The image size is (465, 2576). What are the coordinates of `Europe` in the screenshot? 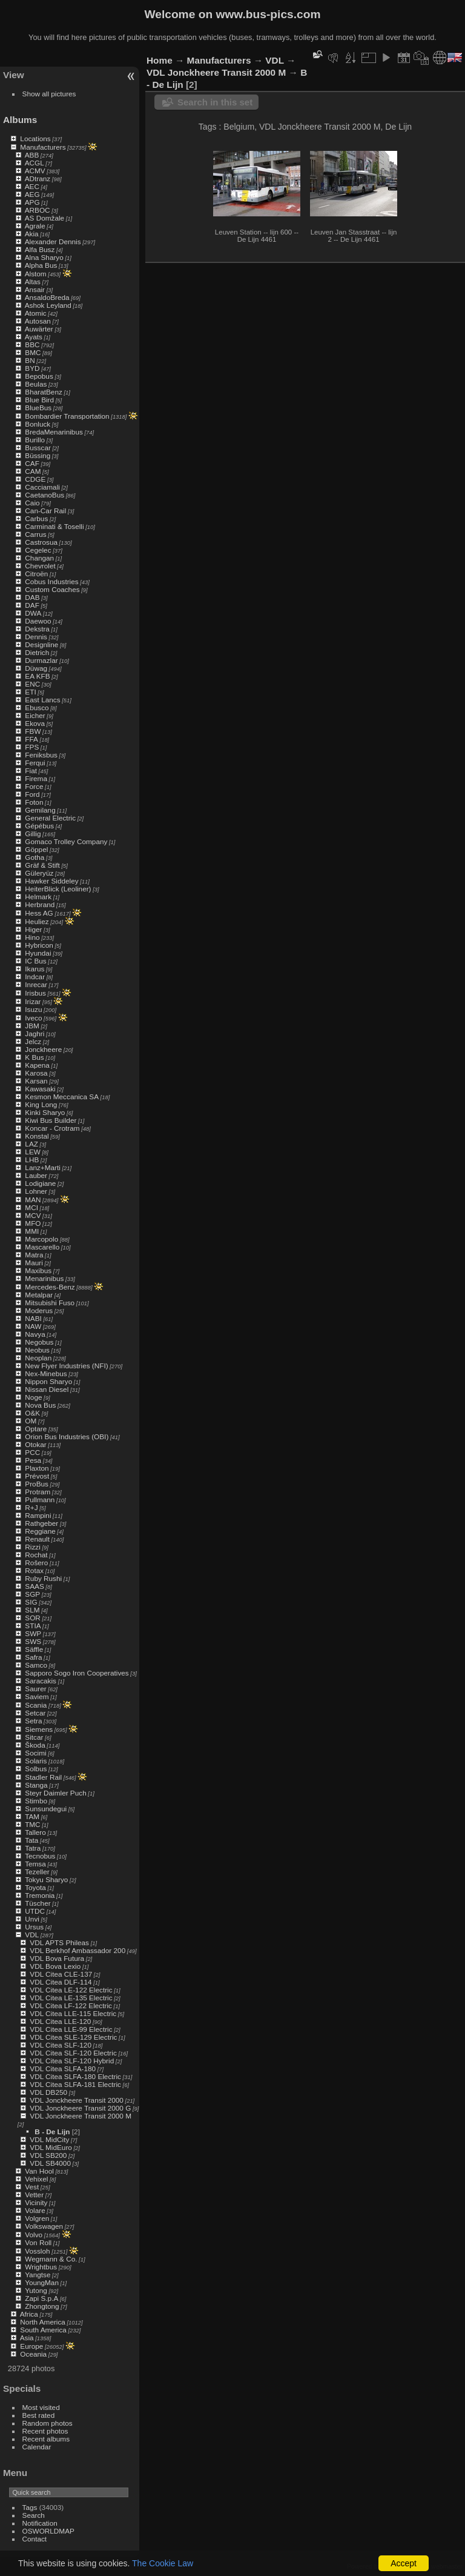 It's located at (31, 2346).